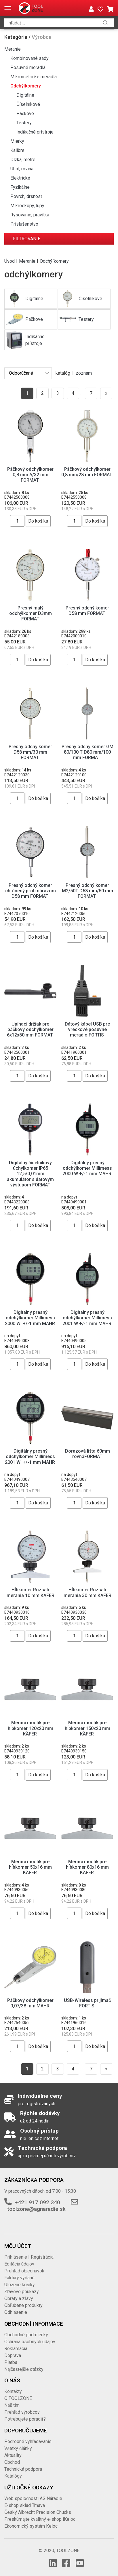 The width and height of the screenshot is (118, 2576). What do you see at coordinates (25, 95) in the screenshot?
I see `Digitálne` at bounding box center [25, 95].